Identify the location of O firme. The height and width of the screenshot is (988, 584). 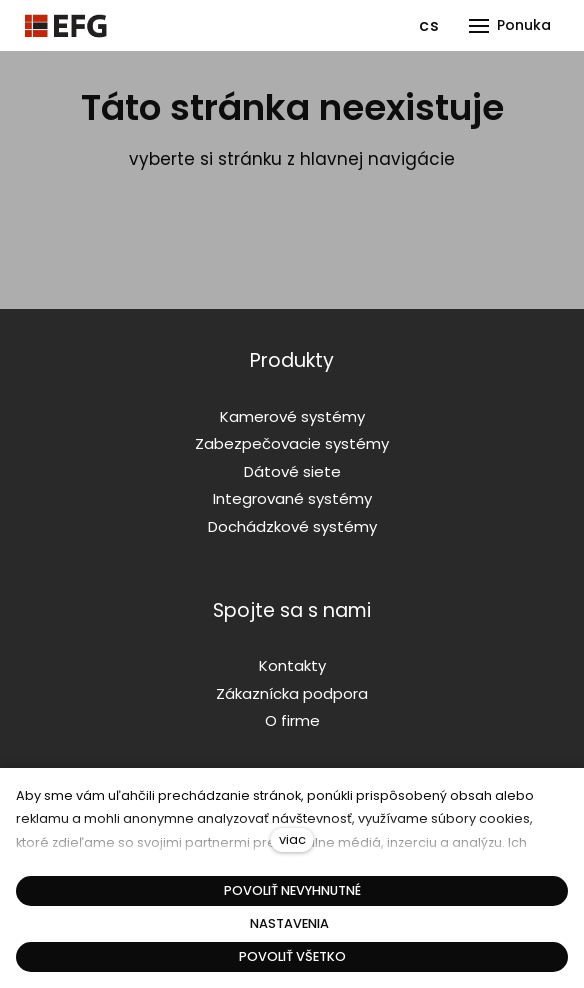
(292, 720).